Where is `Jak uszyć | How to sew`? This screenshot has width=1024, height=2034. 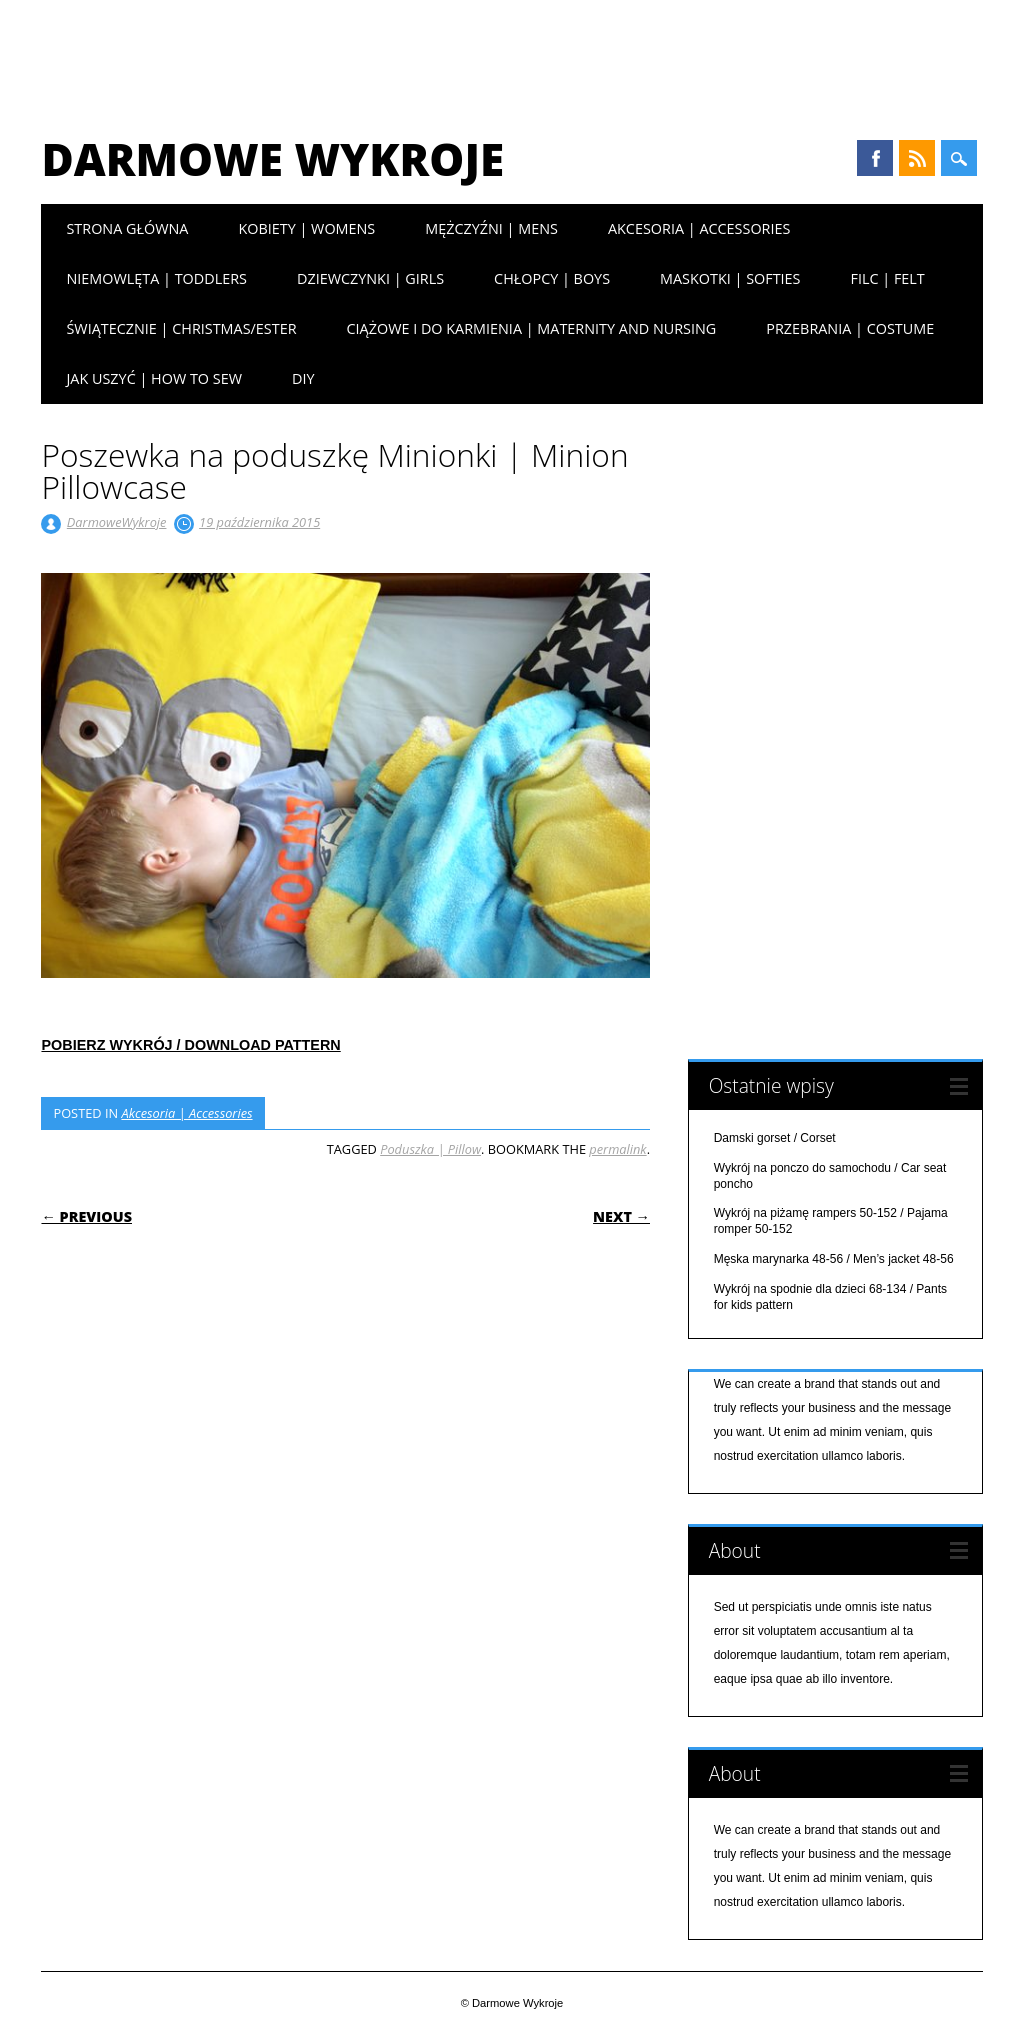 Jak uszyć | How to sew is located at coordinates (153, 378).